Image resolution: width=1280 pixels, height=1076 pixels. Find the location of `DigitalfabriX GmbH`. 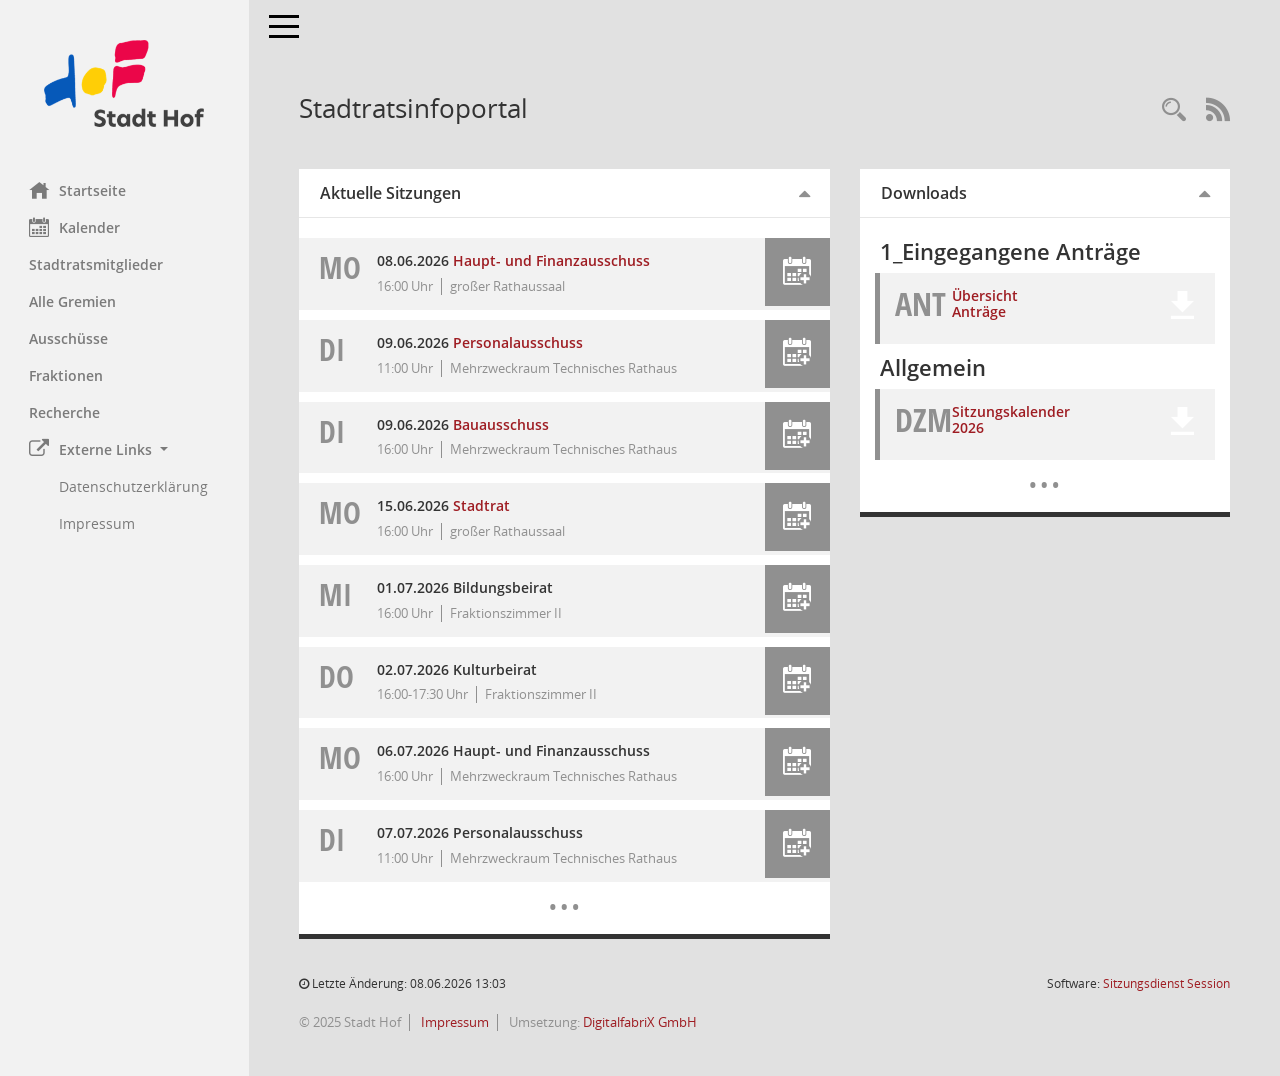

DigitalfabriX GmbH is located at coordinates (641, 1022).